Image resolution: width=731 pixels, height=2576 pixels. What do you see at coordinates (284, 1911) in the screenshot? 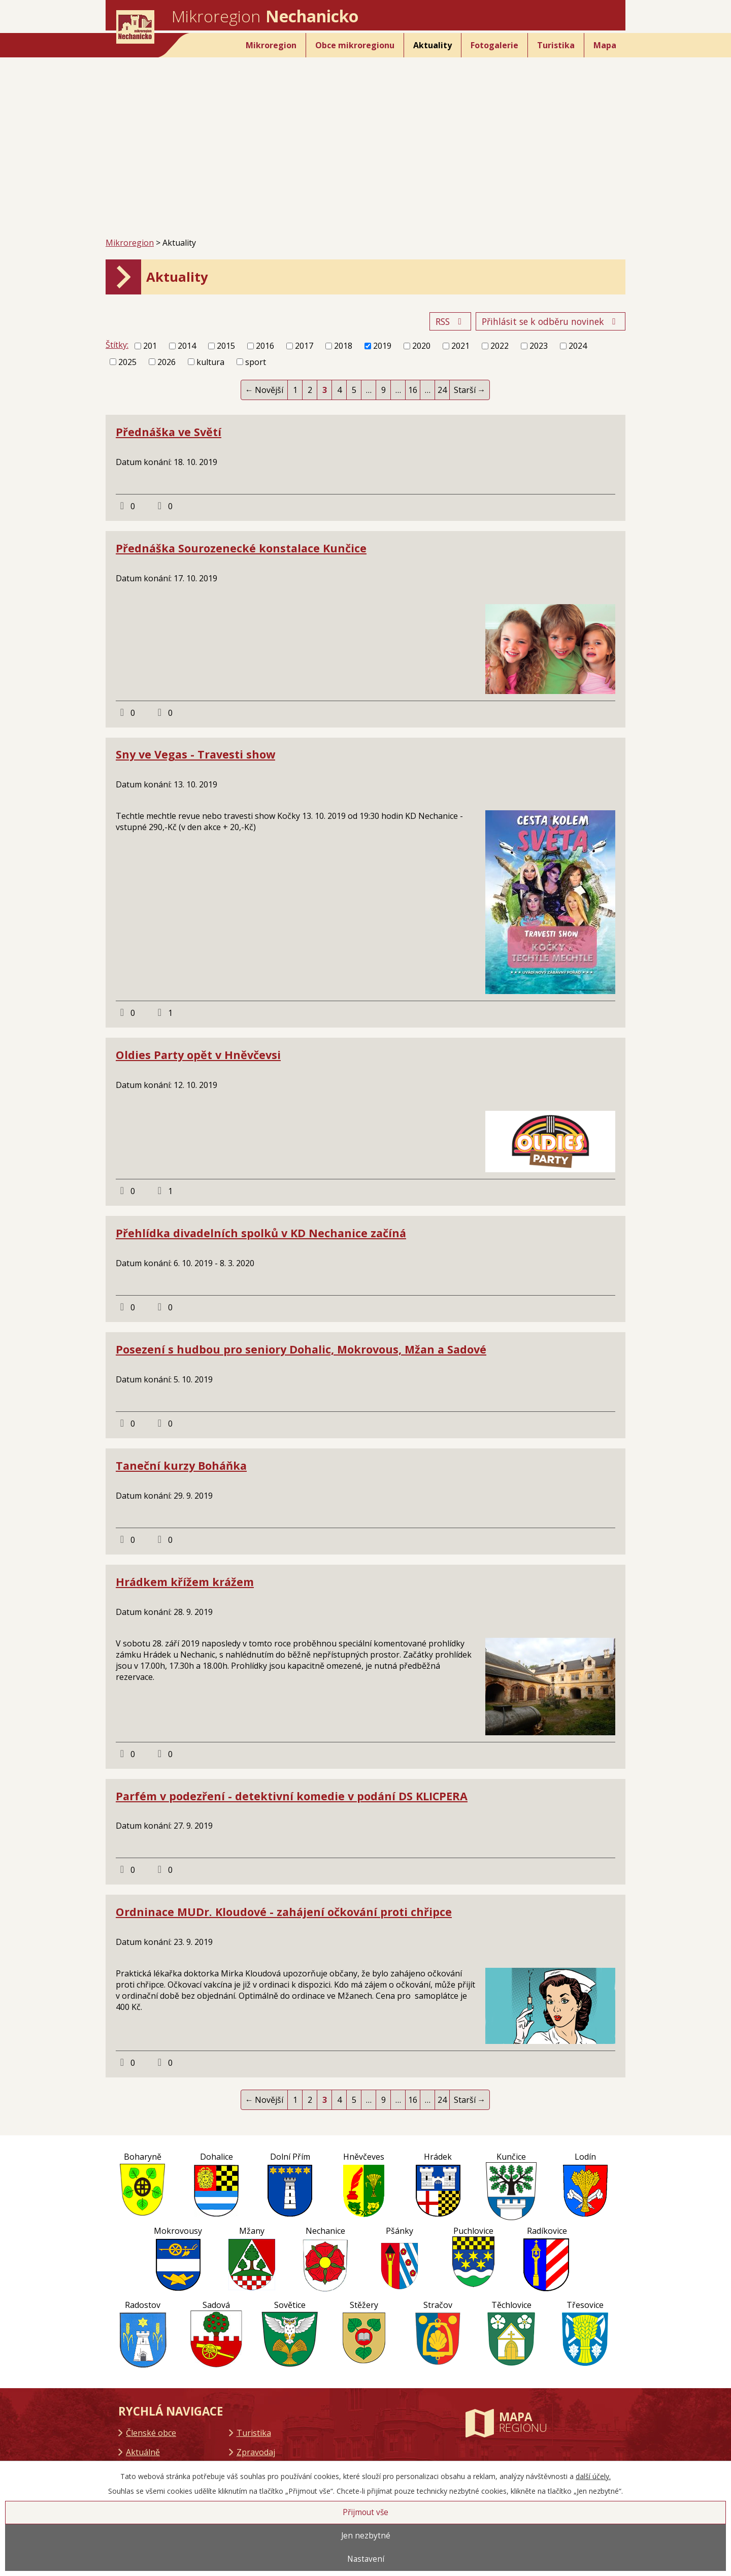
I see `Ordninace MUDr. Kloudové - zahájení očkování proti chřipce` at bounding box center [284, 1911].